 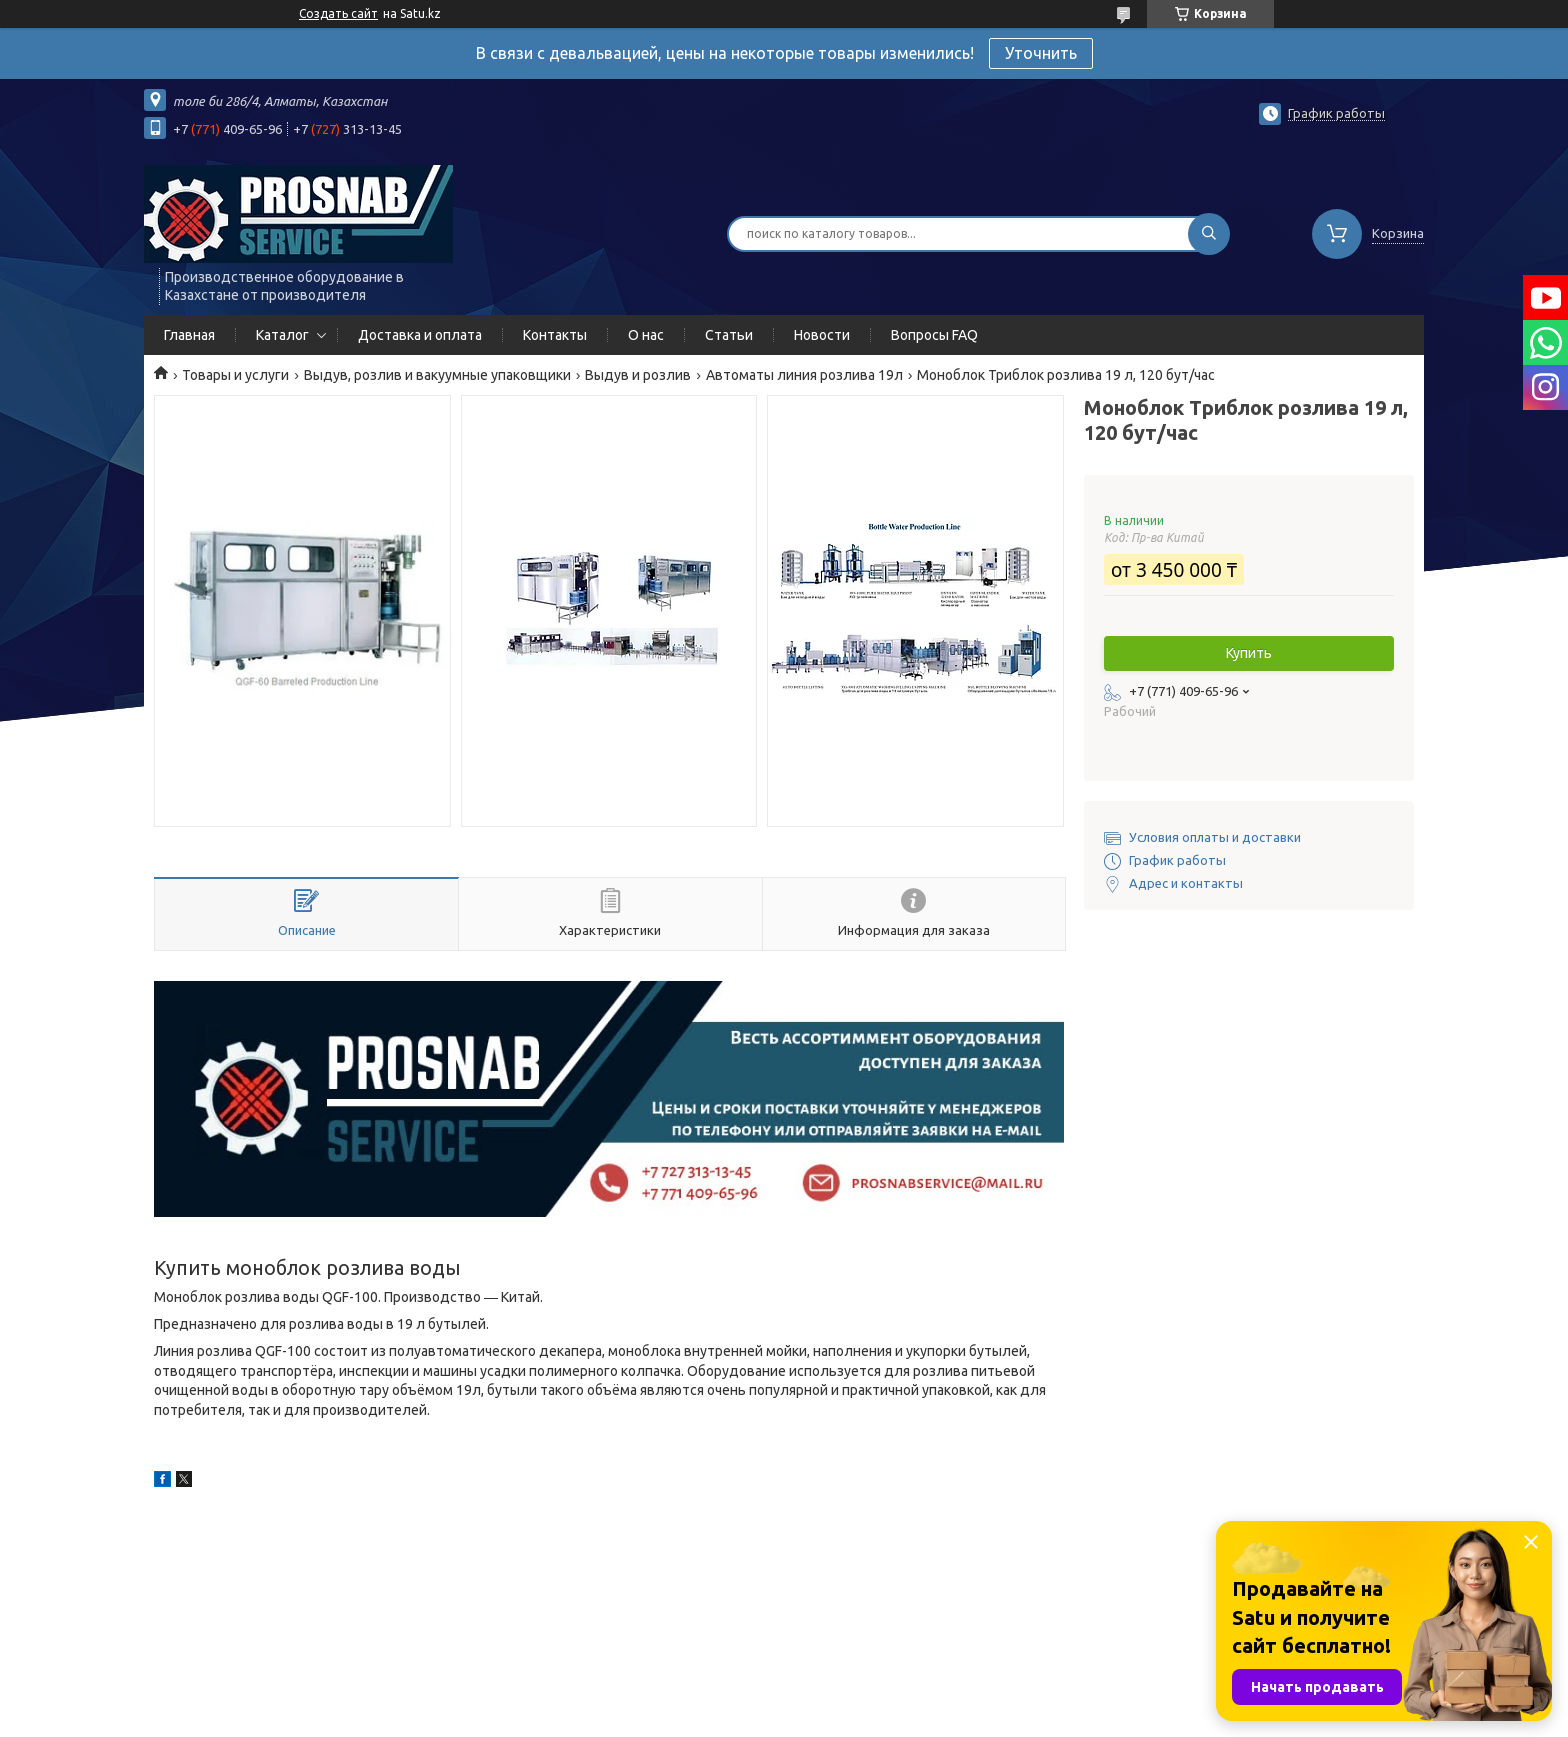 What do you see at coordinates (235, 375) in the screenshot?
I see `Товары и услуги` at bounding box center [235, 375].